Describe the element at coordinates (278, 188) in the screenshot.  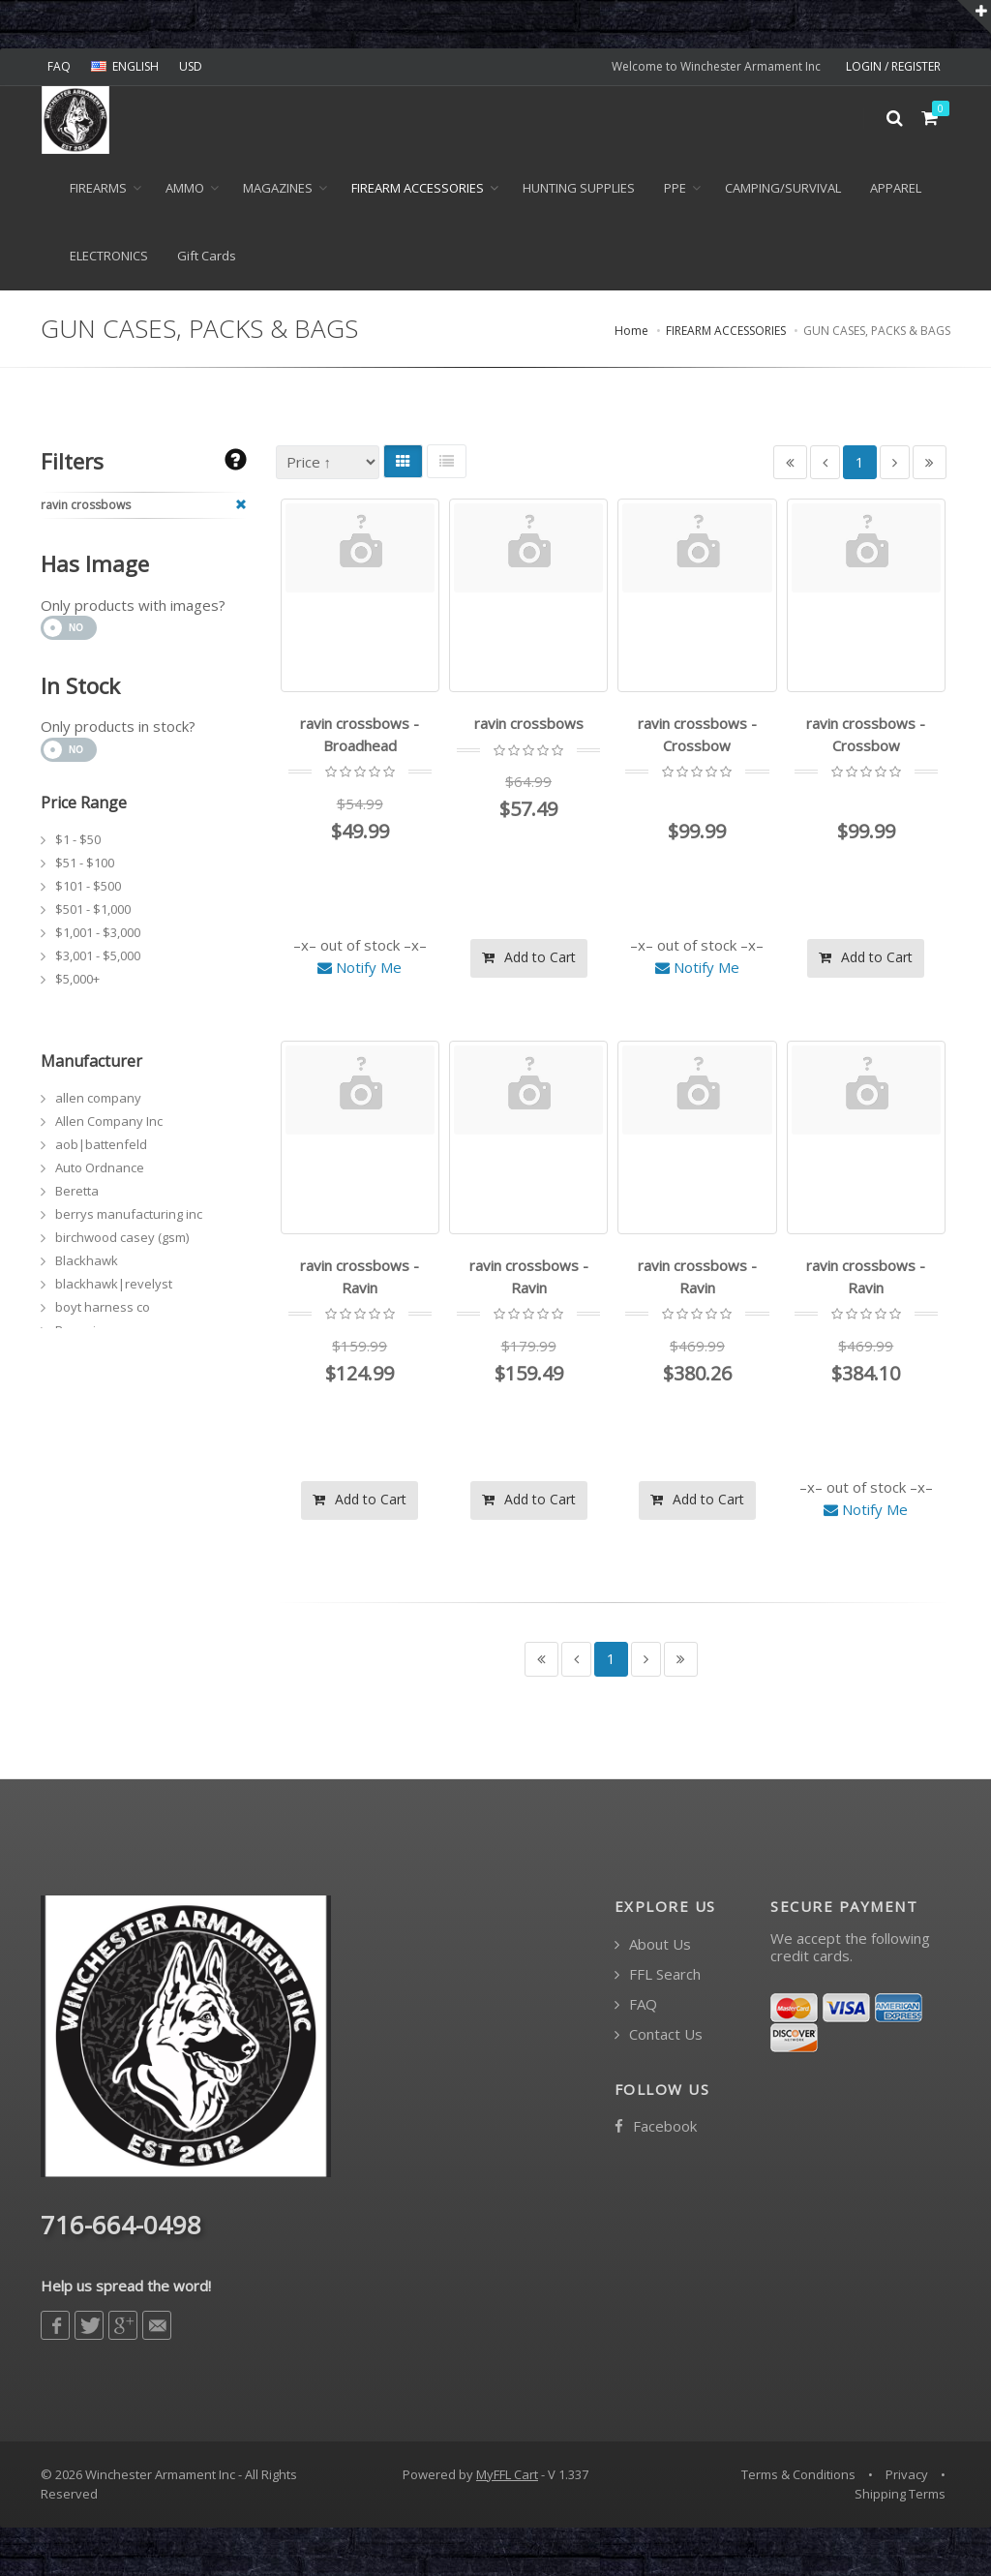
I see `MAGAZINES` at that location.